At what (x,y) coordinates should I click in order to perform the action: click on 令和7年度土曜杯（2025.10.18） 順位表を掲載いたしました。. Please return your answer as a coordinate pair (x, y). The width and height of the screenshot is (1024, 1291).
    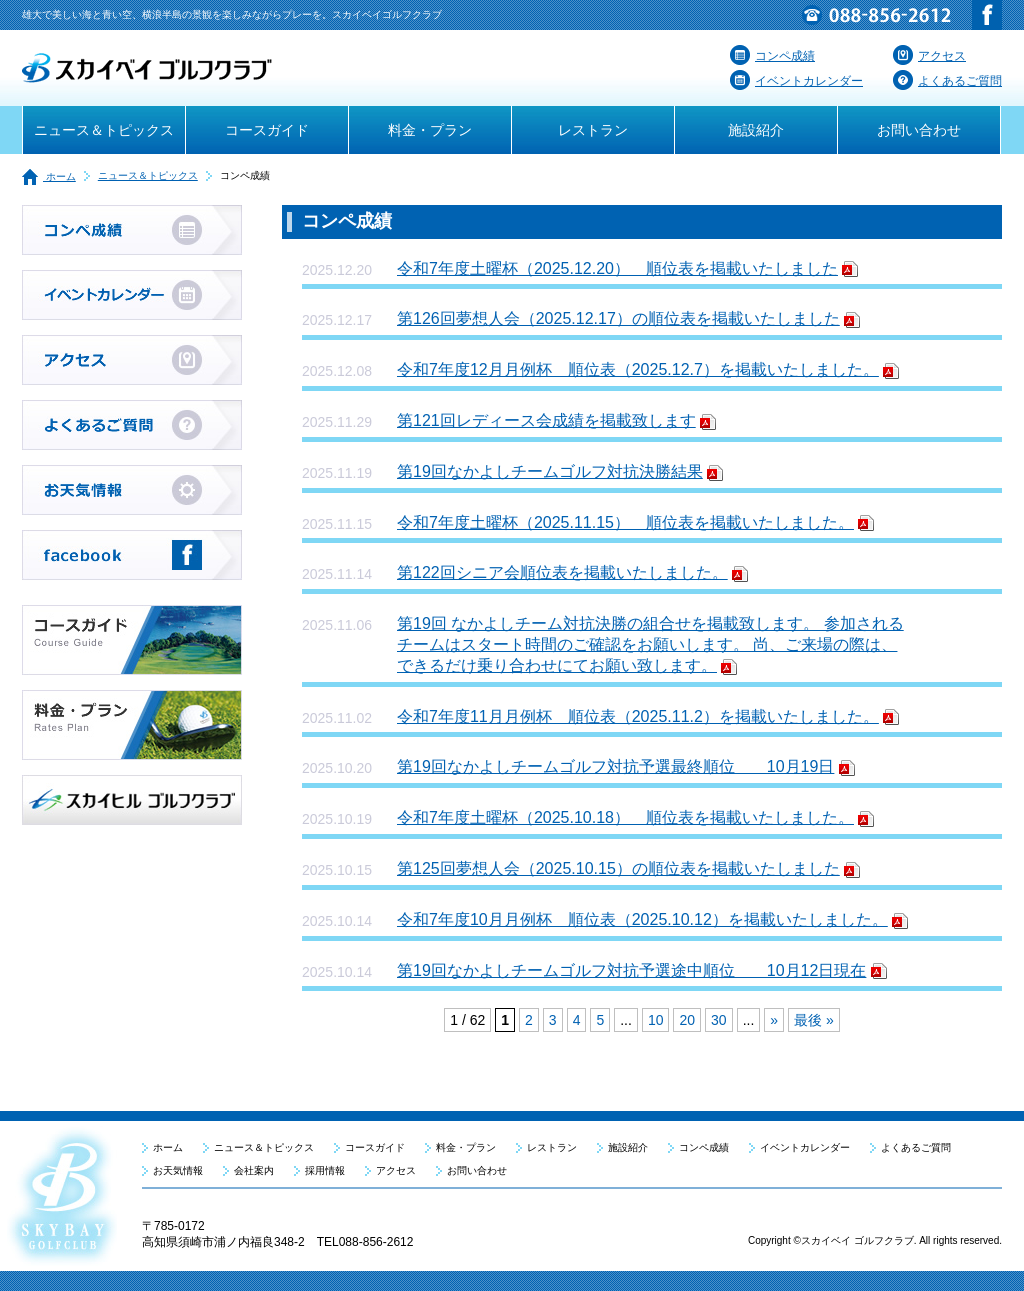
    Looking at the image, I should click on (625, 817).